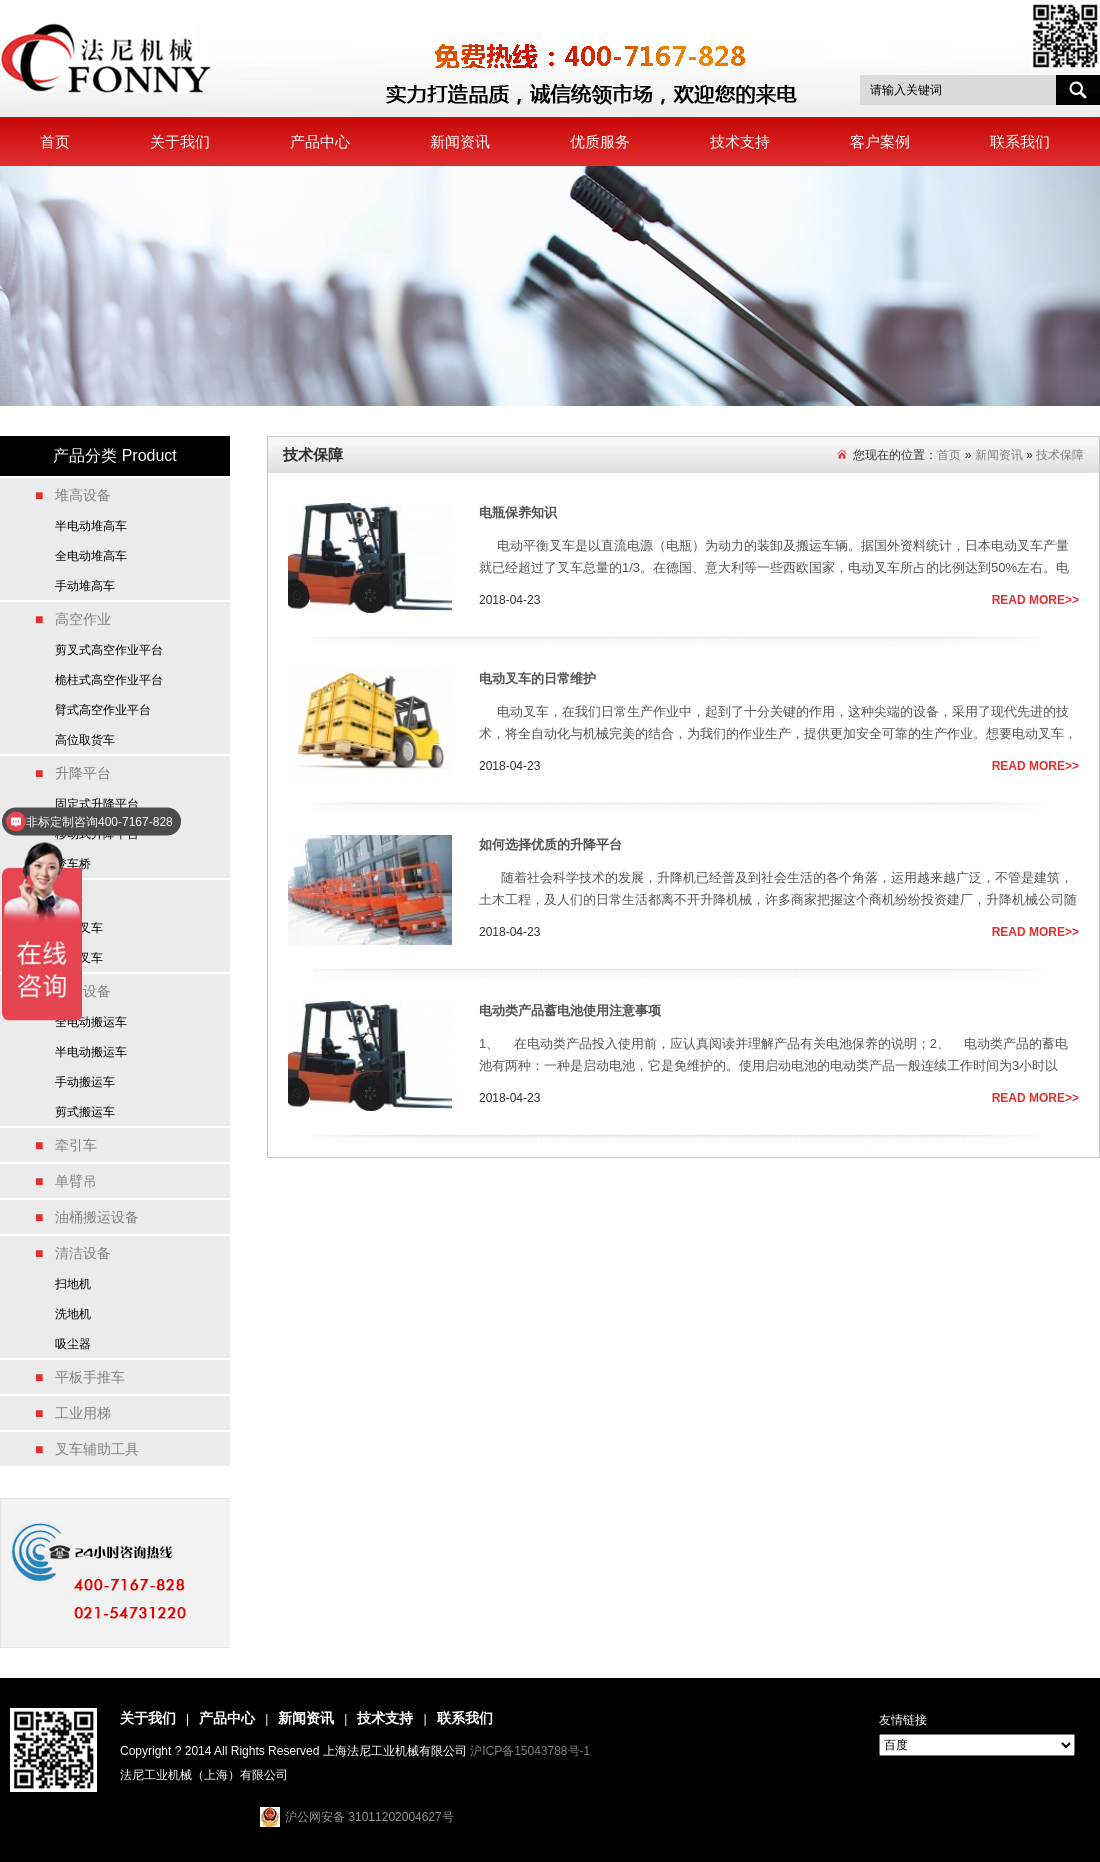 Image resolution: width=1100 pixels, height=1862 pixels. I want to click on READ MORE>>, so click(1035, 600).